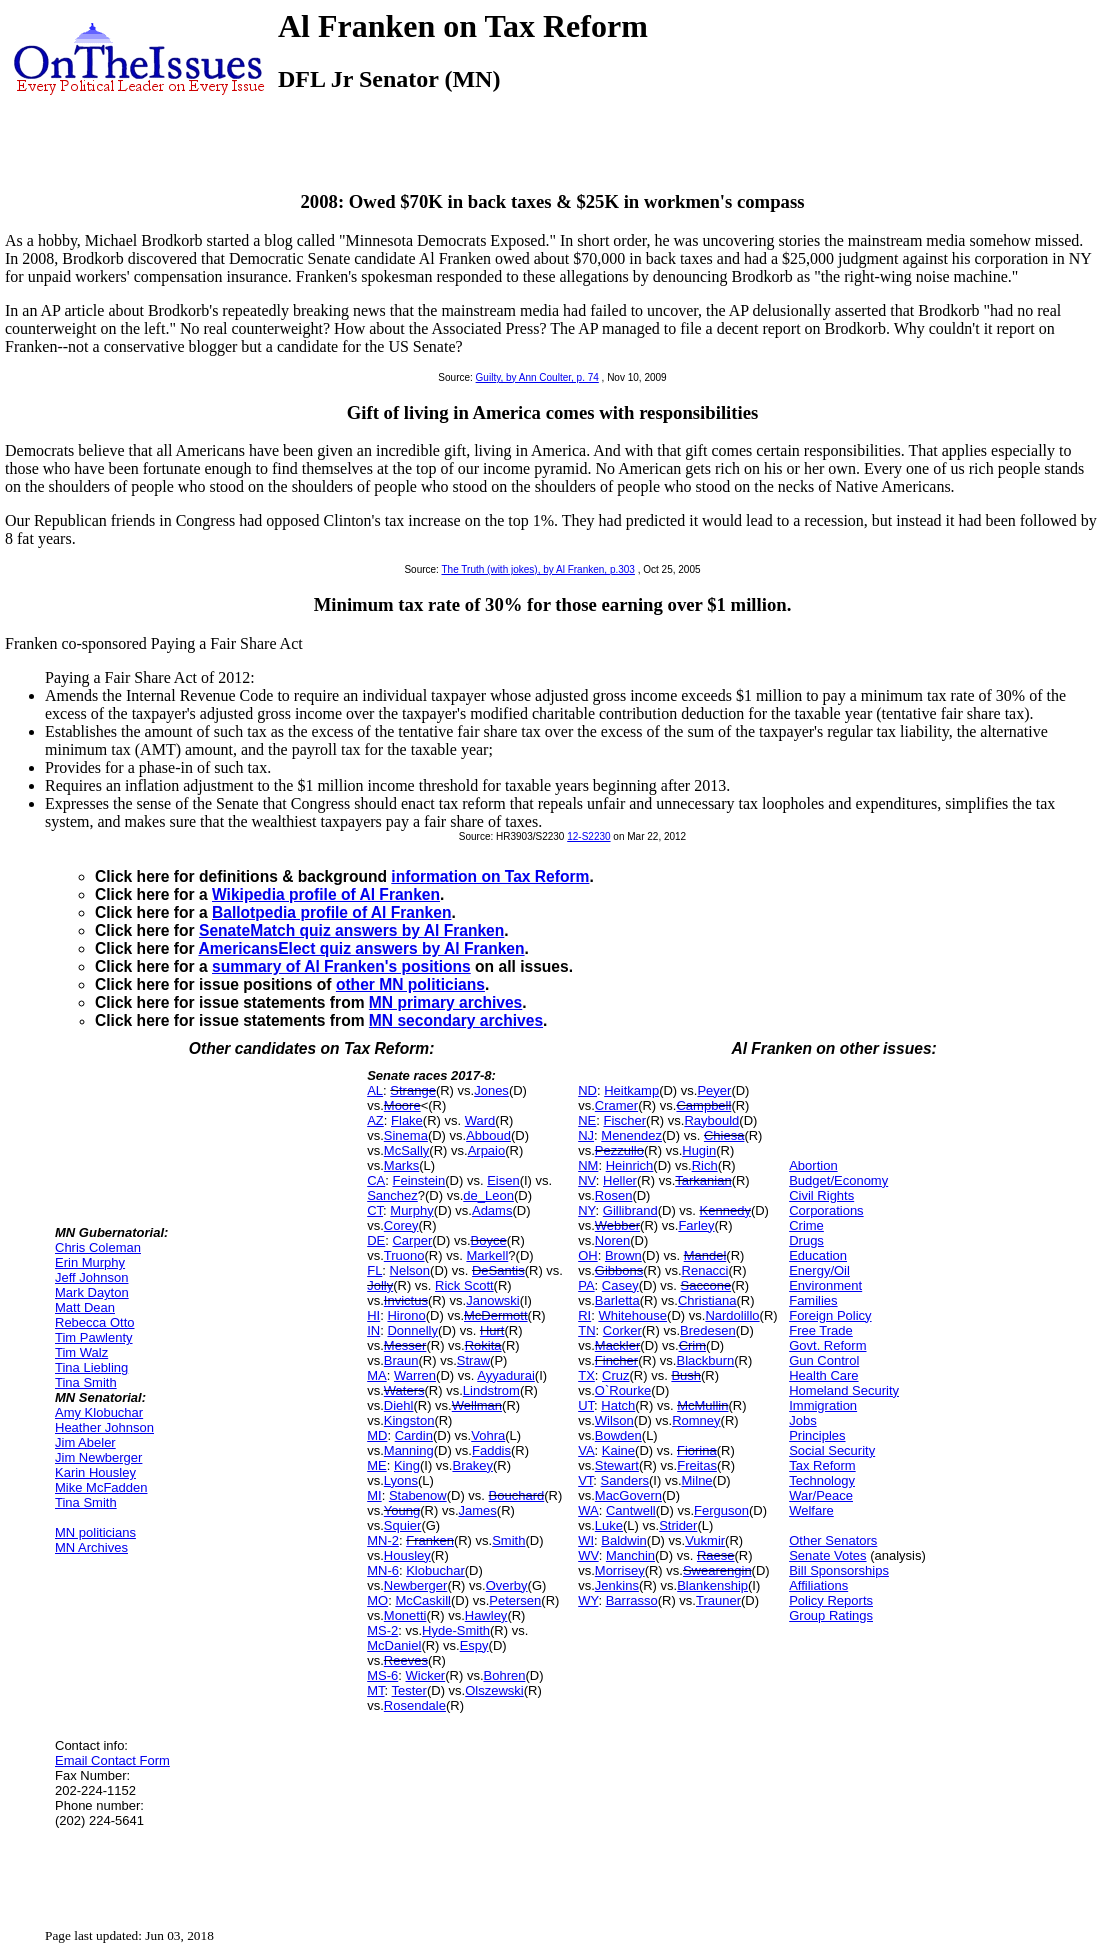 The image size is (1105, 1960). What do you see at coordinates (425, 1675) in the screenshot?
I see `Wicker` at bounding box center [425, 1675].